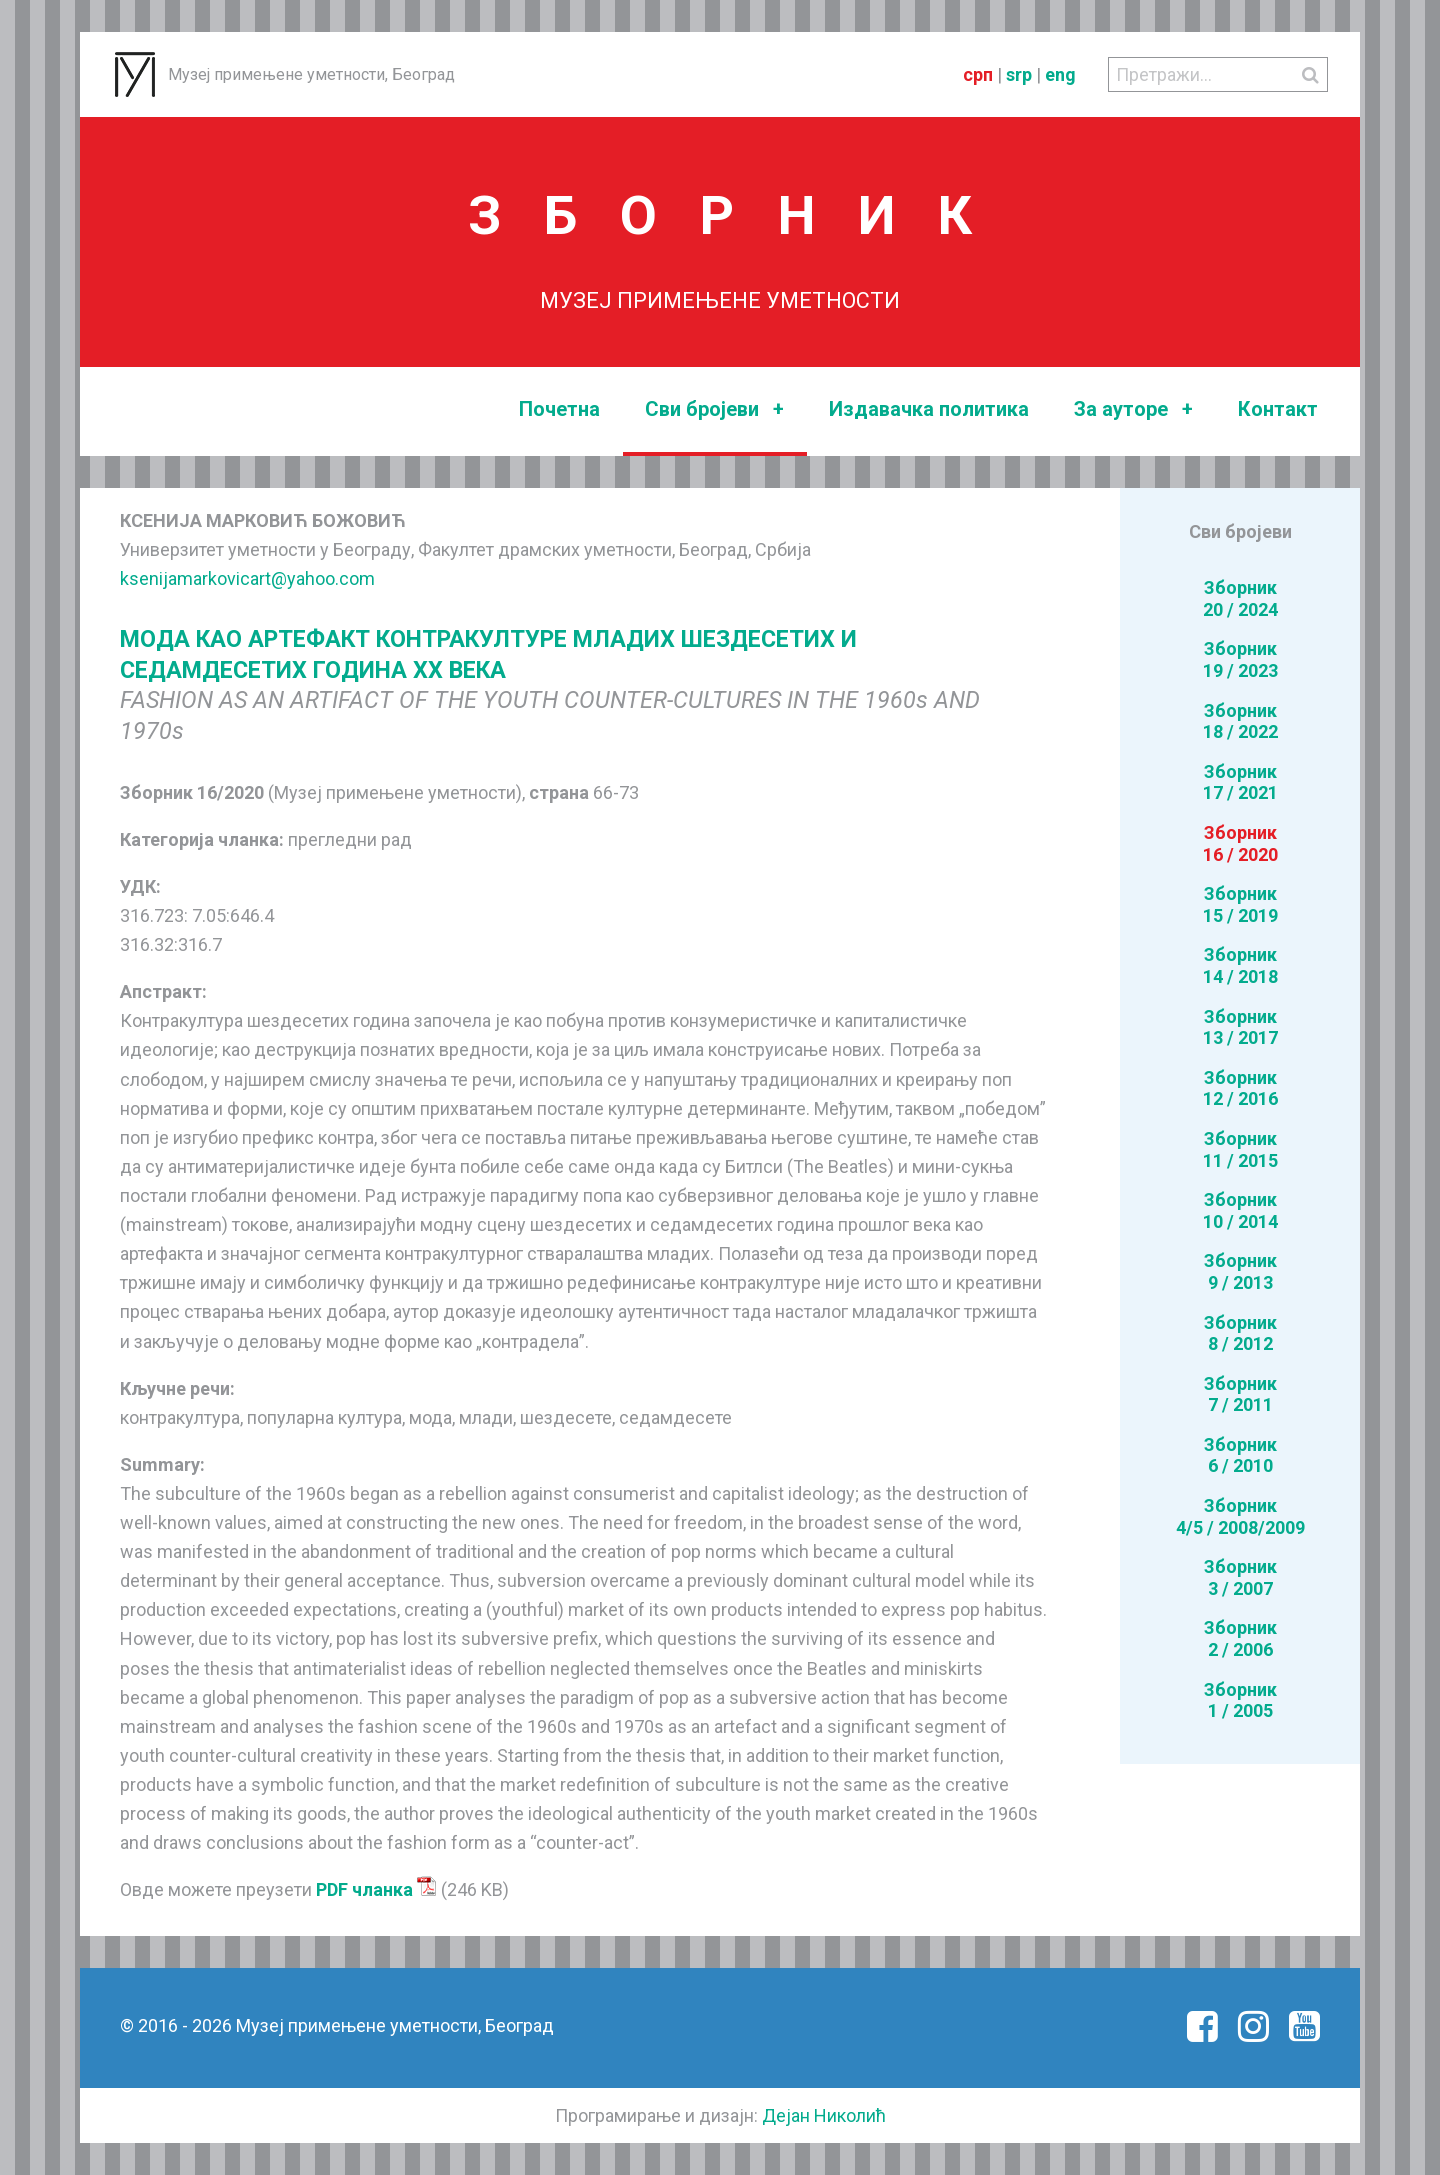 The width and height of the screenshot is (1440, 2175). What do you see at coordinates (1240, 1455) in the screenshot?
I see `Зборник6 / 2010` at bounding box center [1240, 1455].